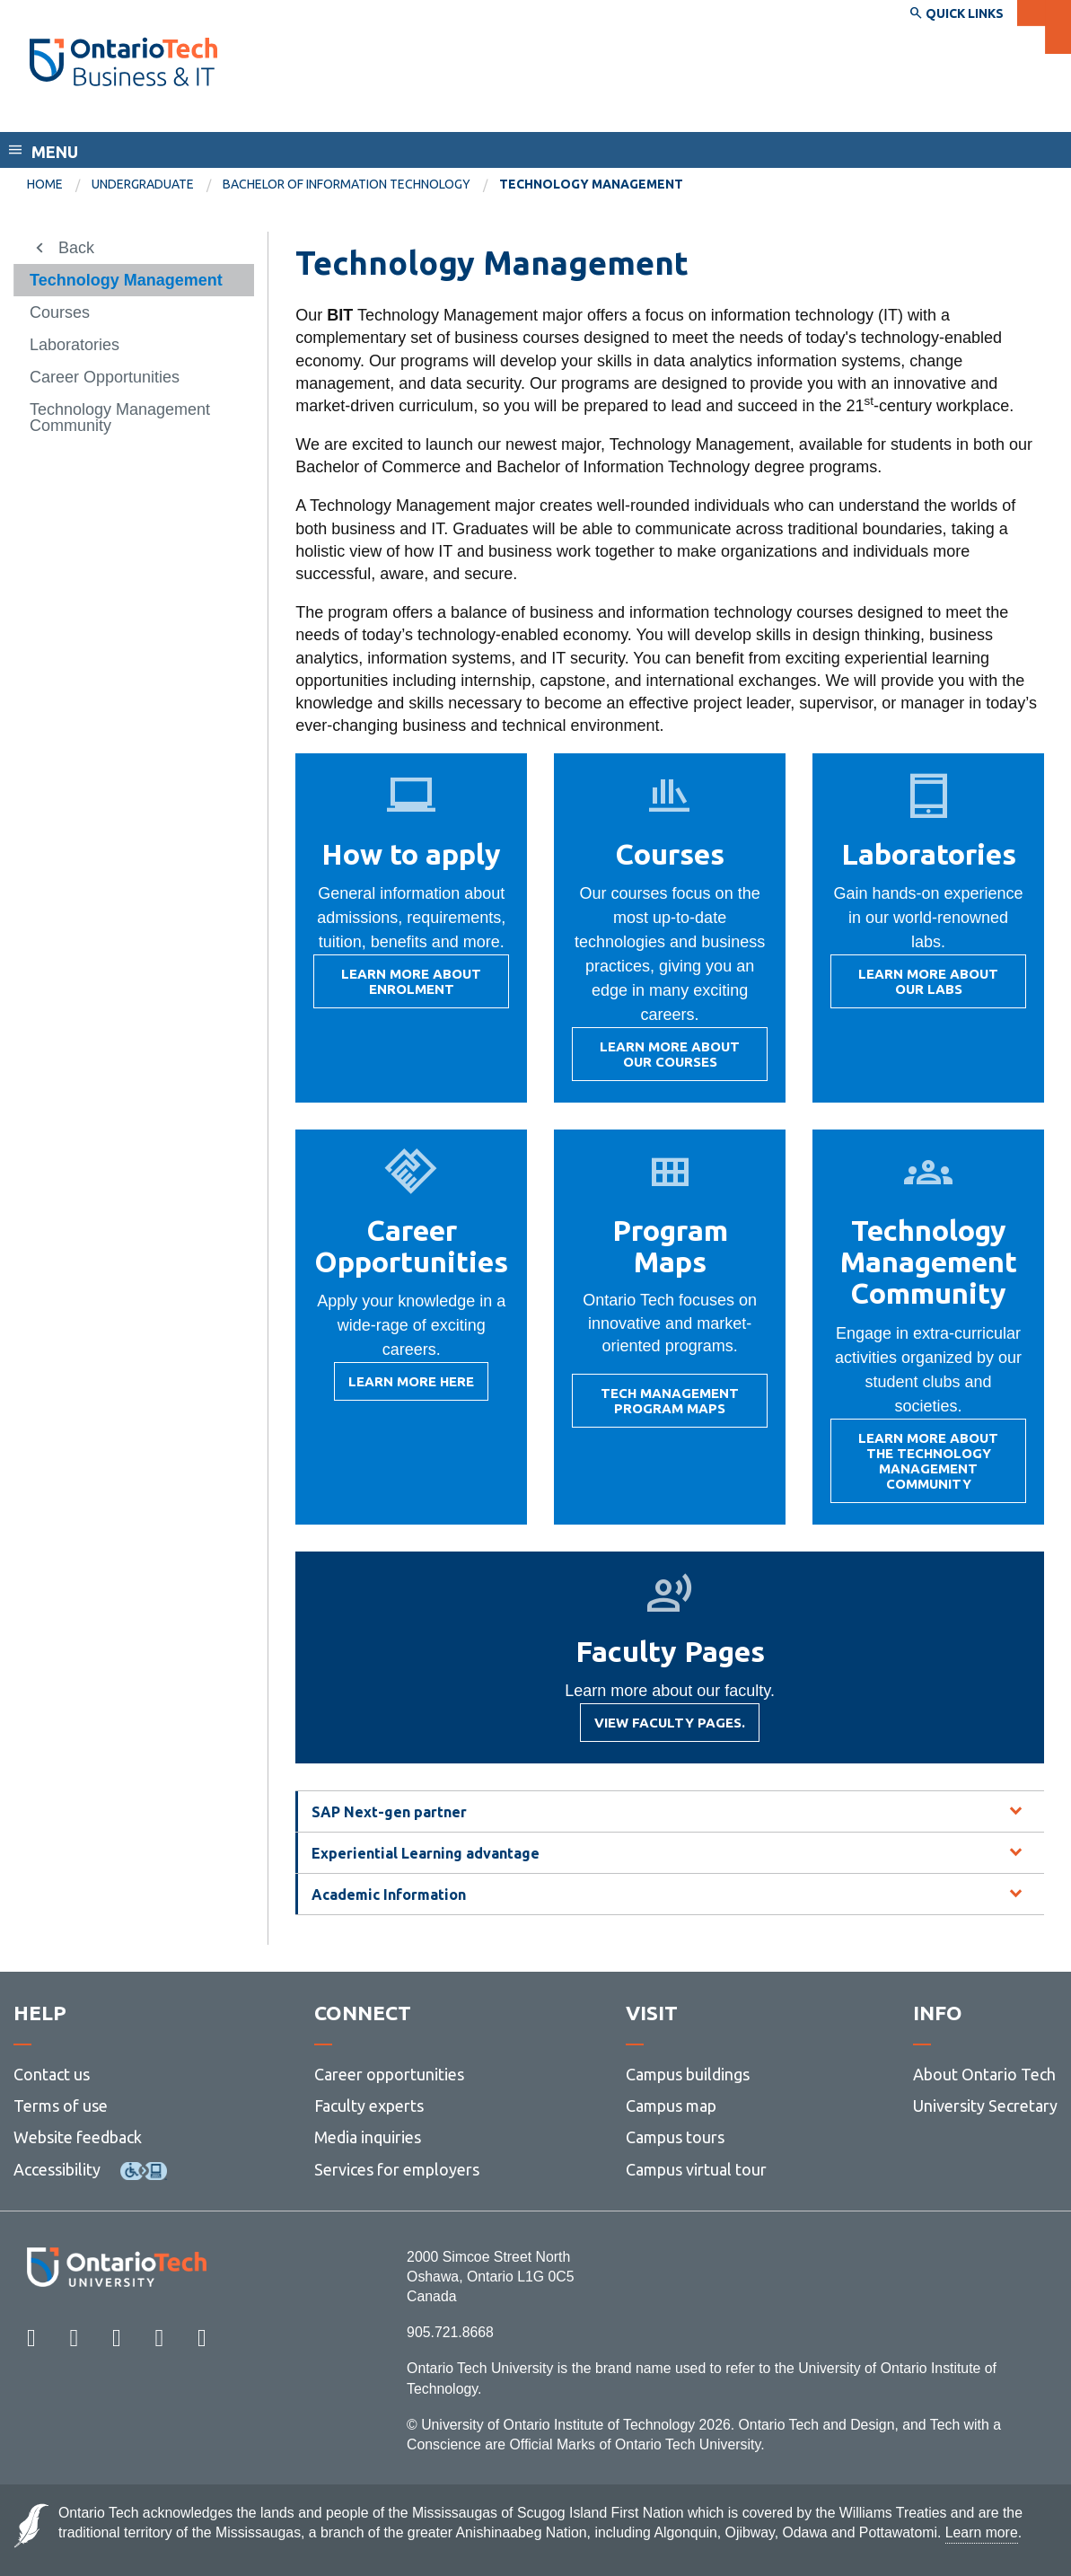  Describe the element at coordinates (45, 184) in the screenshot. I see `Home` at that location.